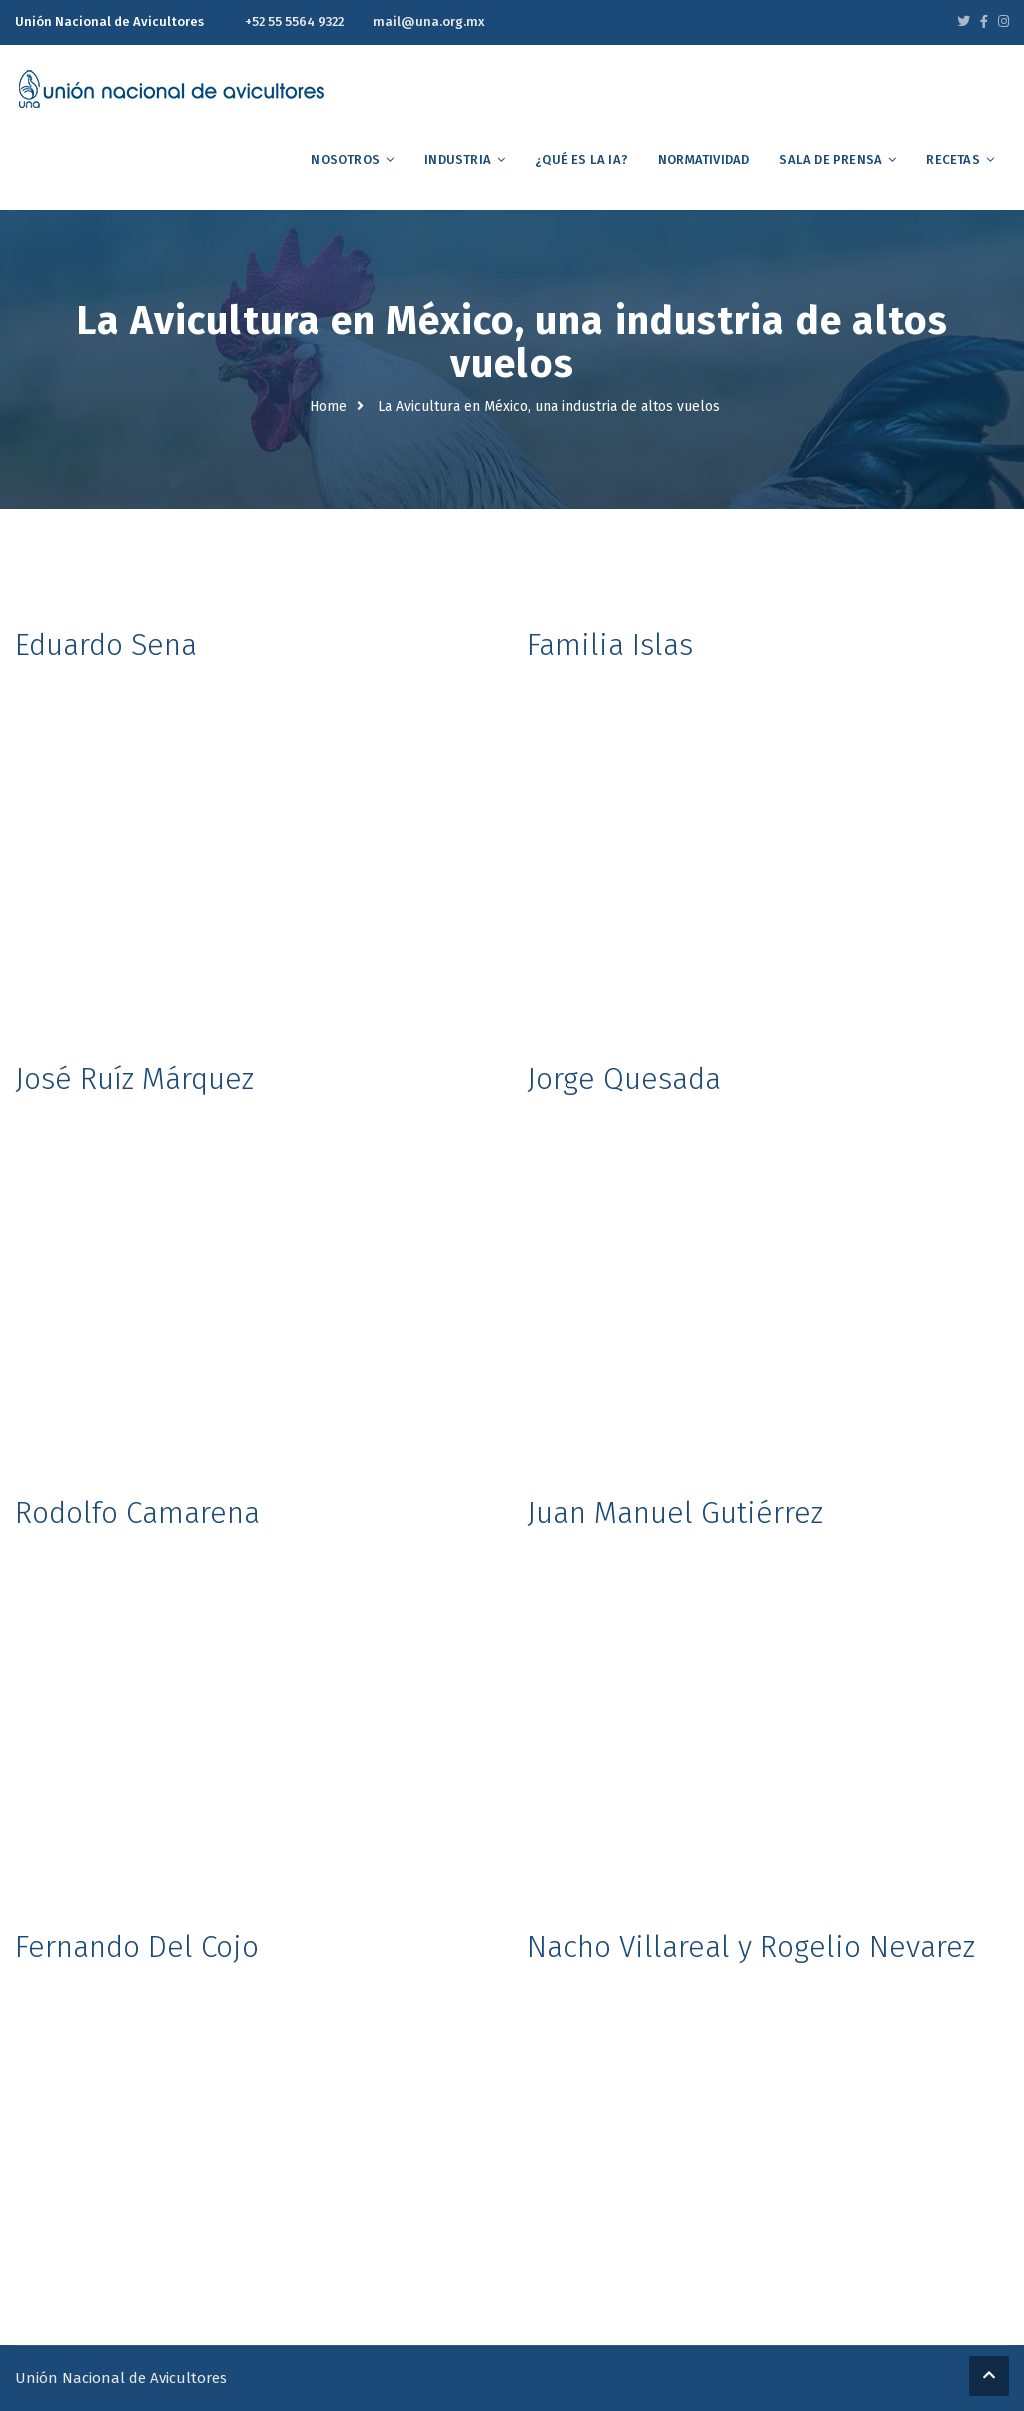 The image size is (1024, 2411). What do you see at coordinates (457, 159) in the screenshot?
I see `Industria` at bounding box center [457, 159].